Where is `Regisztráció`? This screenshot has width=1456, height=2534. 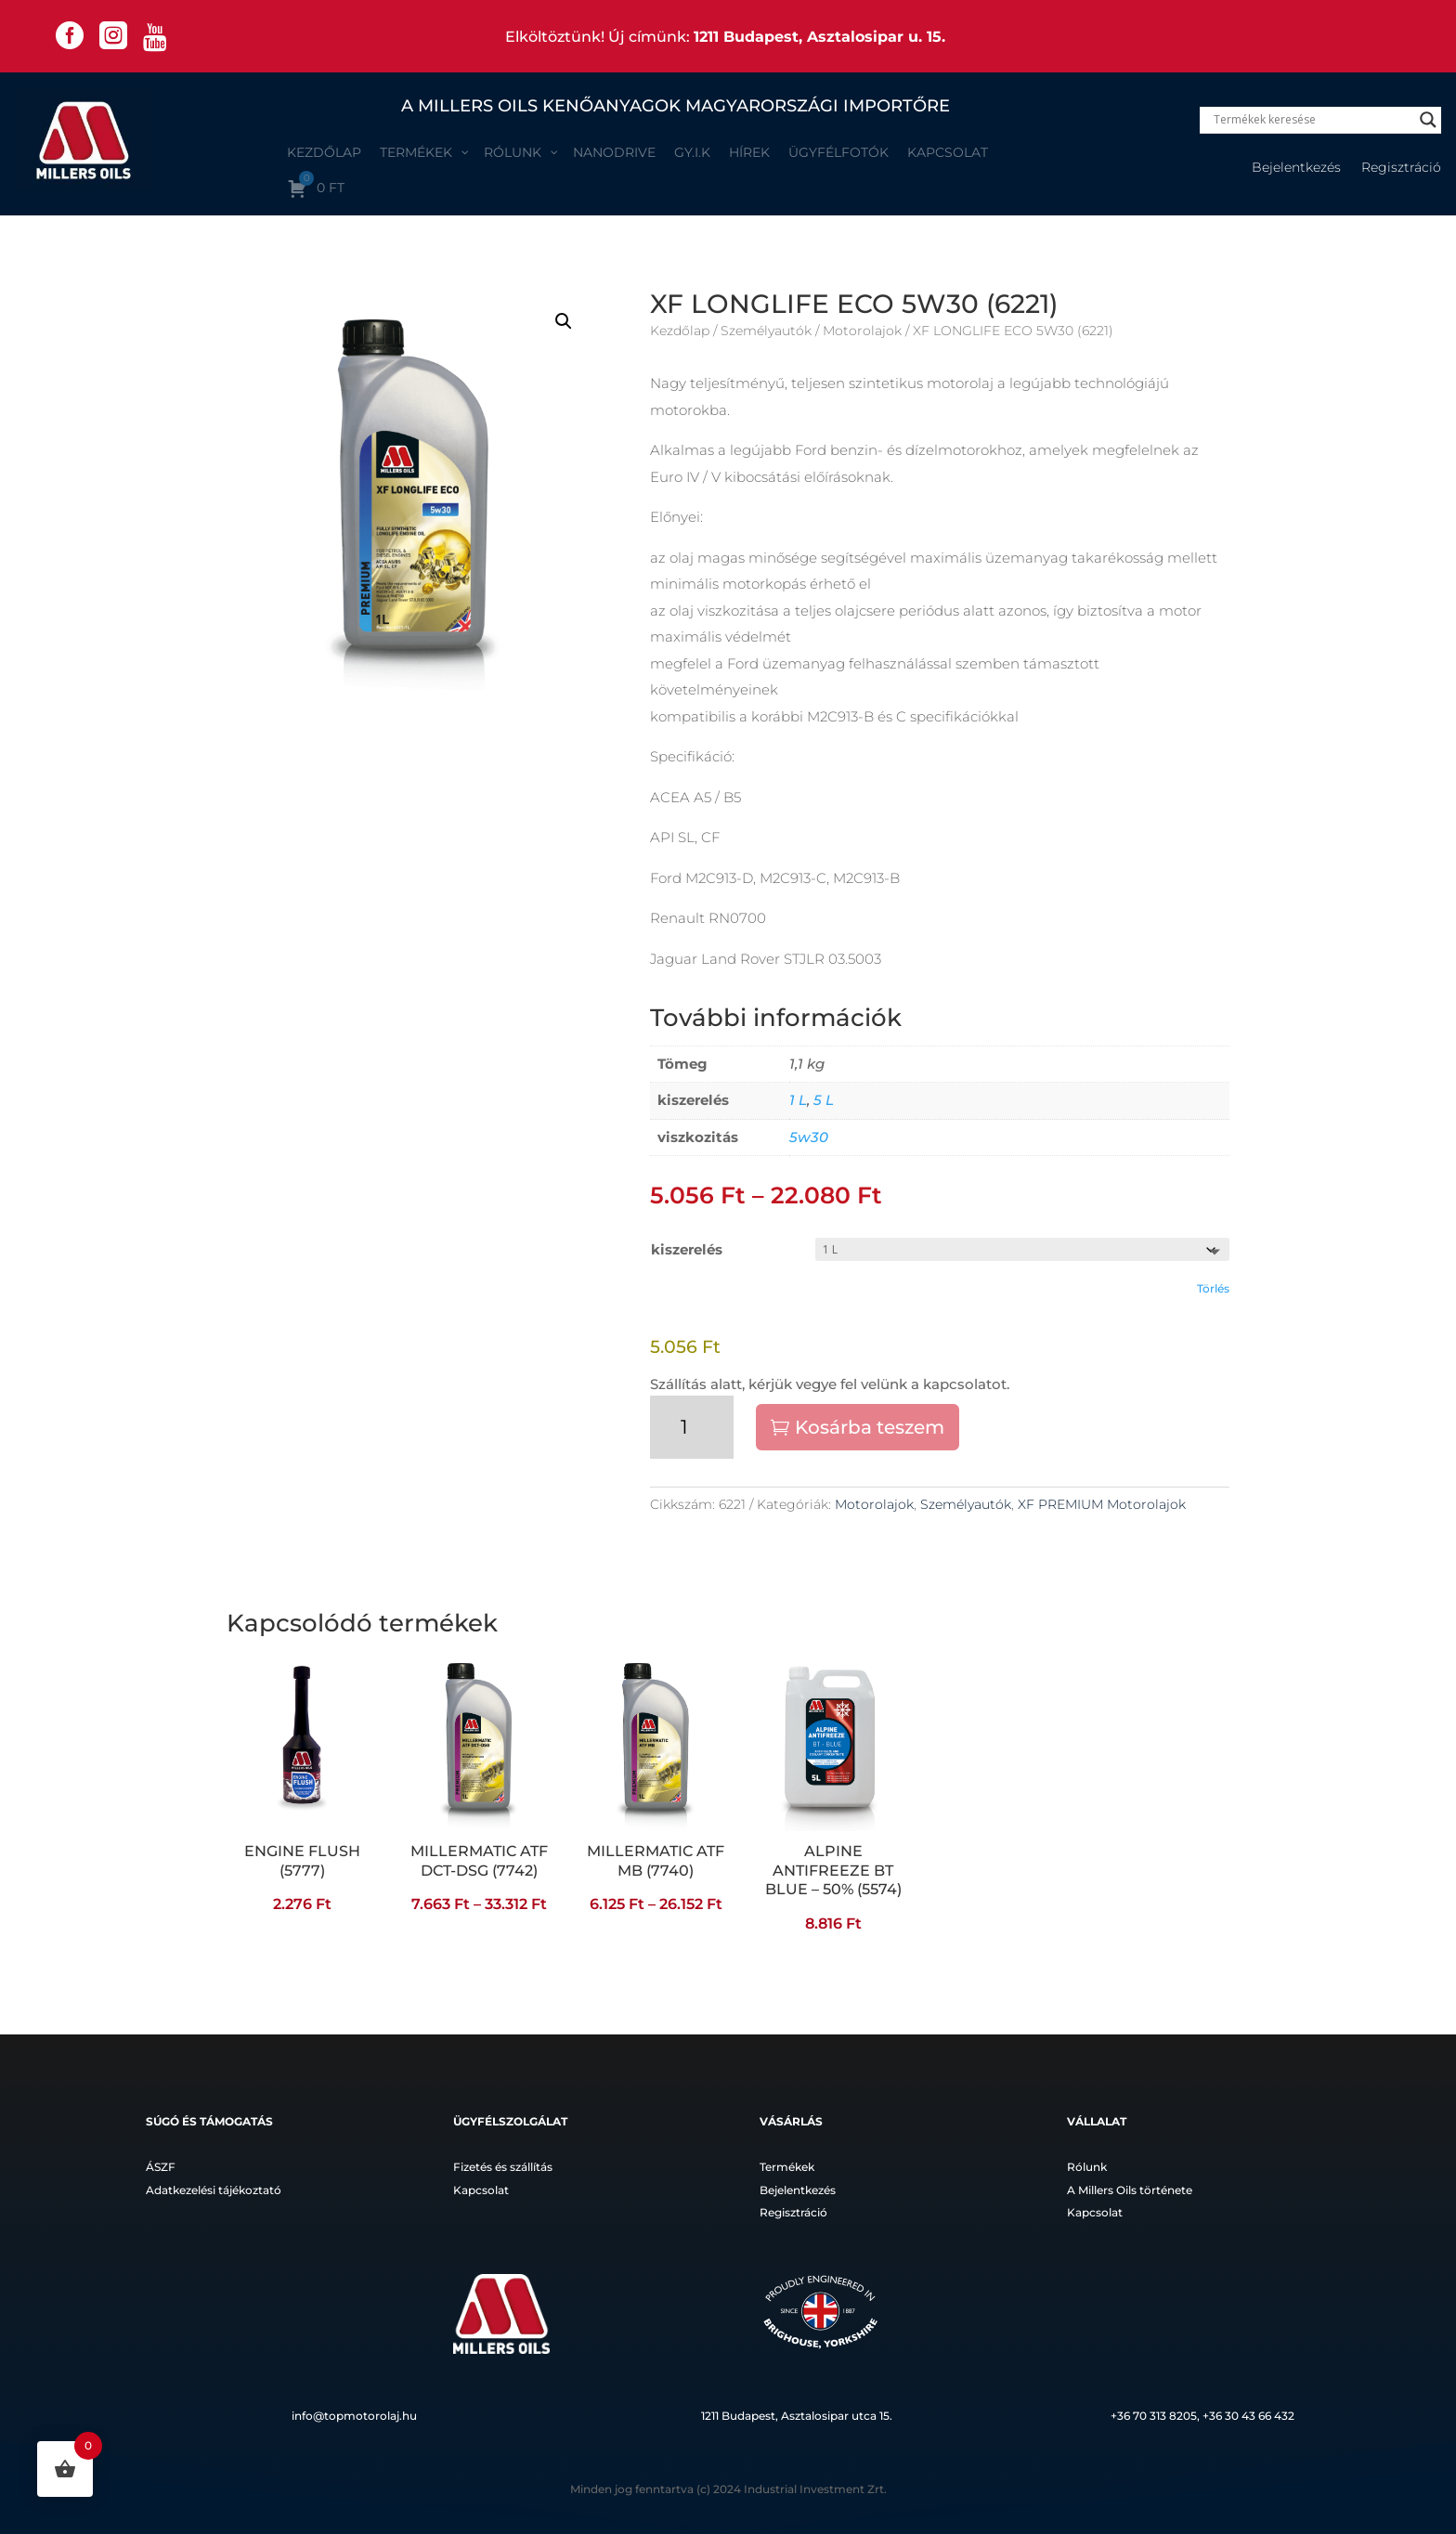
Regisztráció is located at coordinates (1401, 168).